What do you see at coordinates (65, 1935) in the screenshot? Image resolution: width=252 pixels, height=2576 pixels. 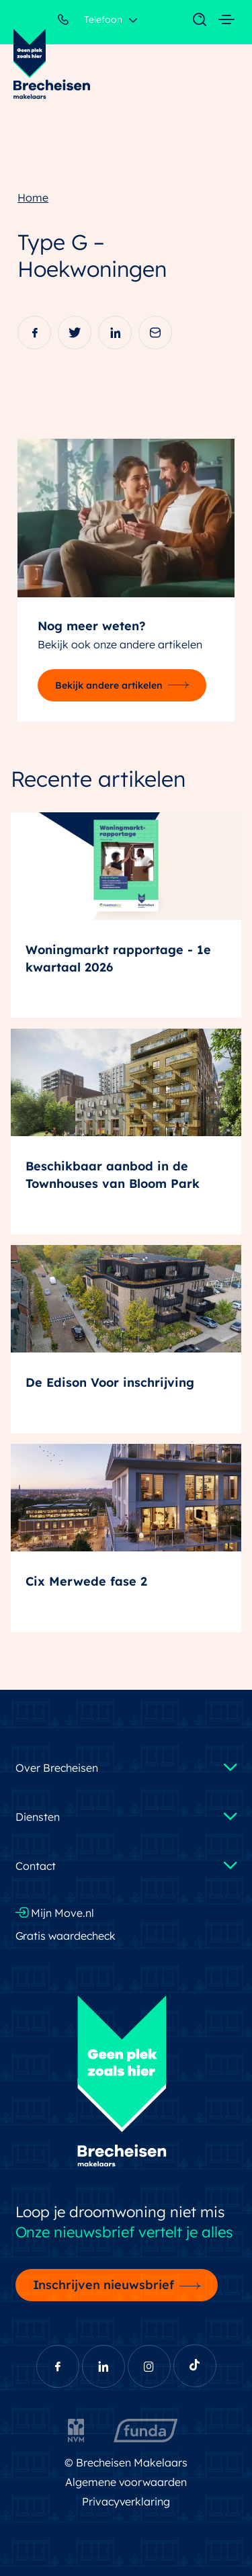 I see `Gratis waardecheck` at bounding box center [65, 1935].